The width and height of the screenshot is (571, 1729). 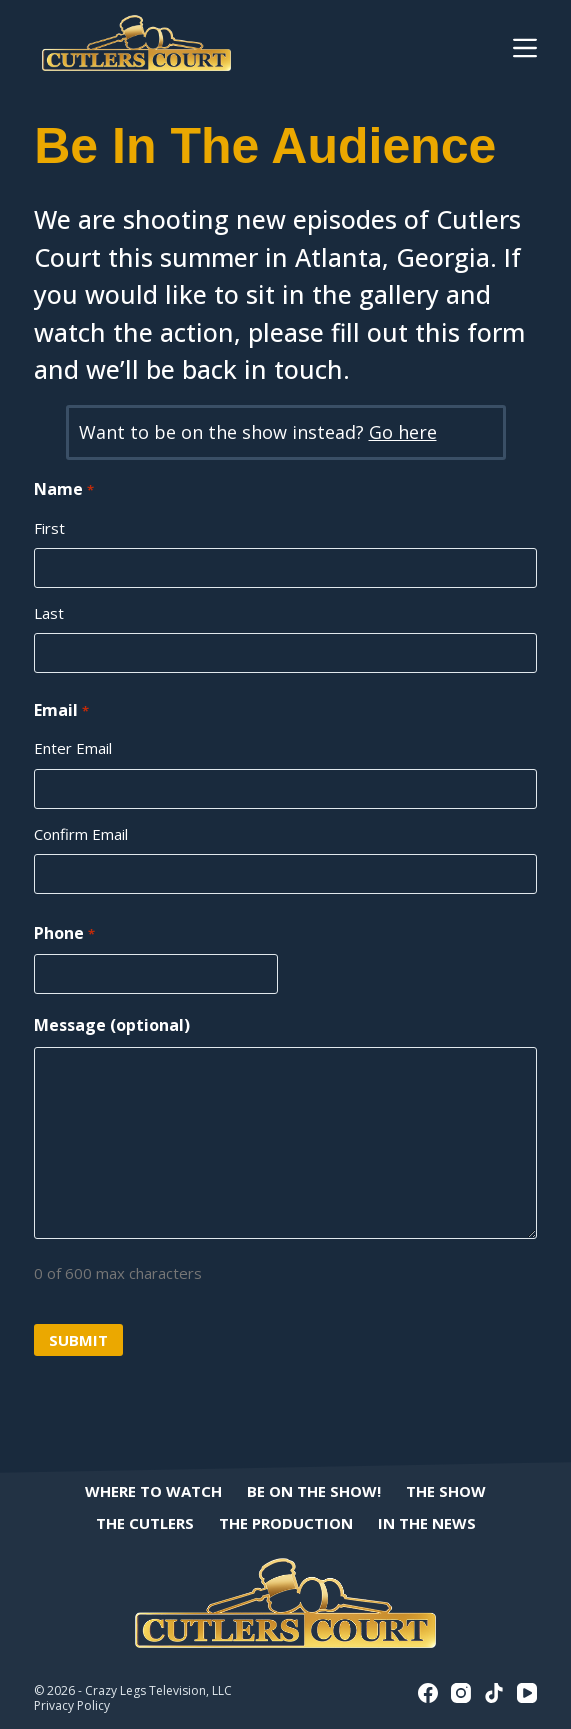 What do you see at coordinates (446, 1491) in the screenshot?
I see `The Show` at bounding box center [446, 1491].